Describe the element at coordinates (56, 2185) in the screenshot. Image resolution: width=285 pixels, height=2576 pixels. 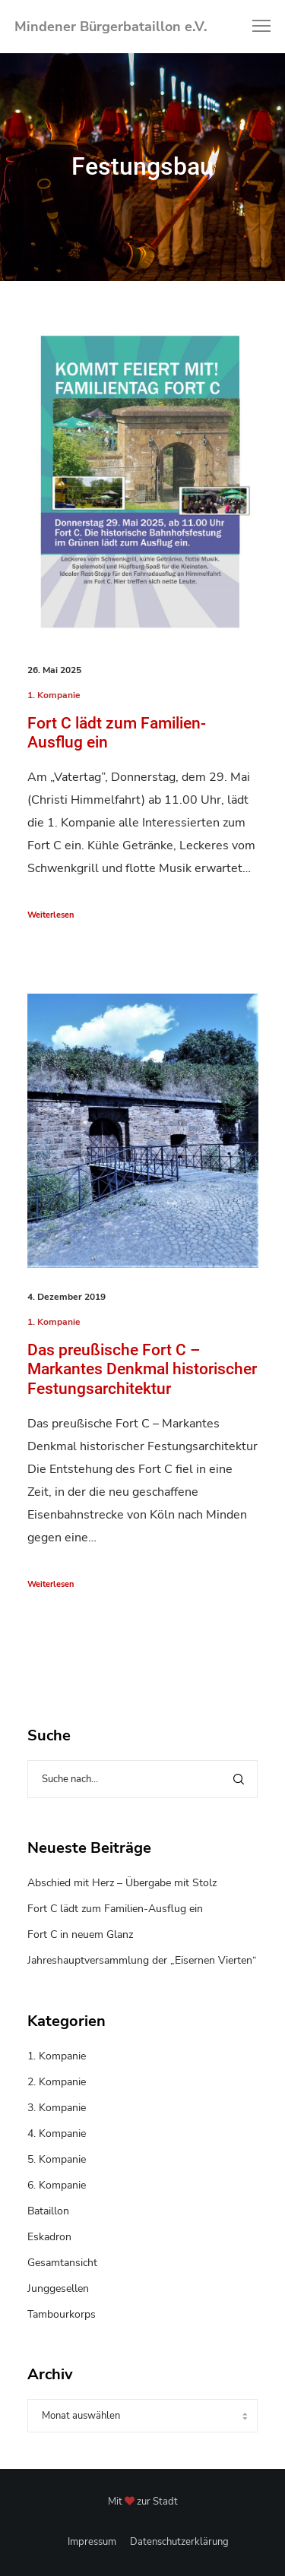
I see `6. Kompanie` at that location.